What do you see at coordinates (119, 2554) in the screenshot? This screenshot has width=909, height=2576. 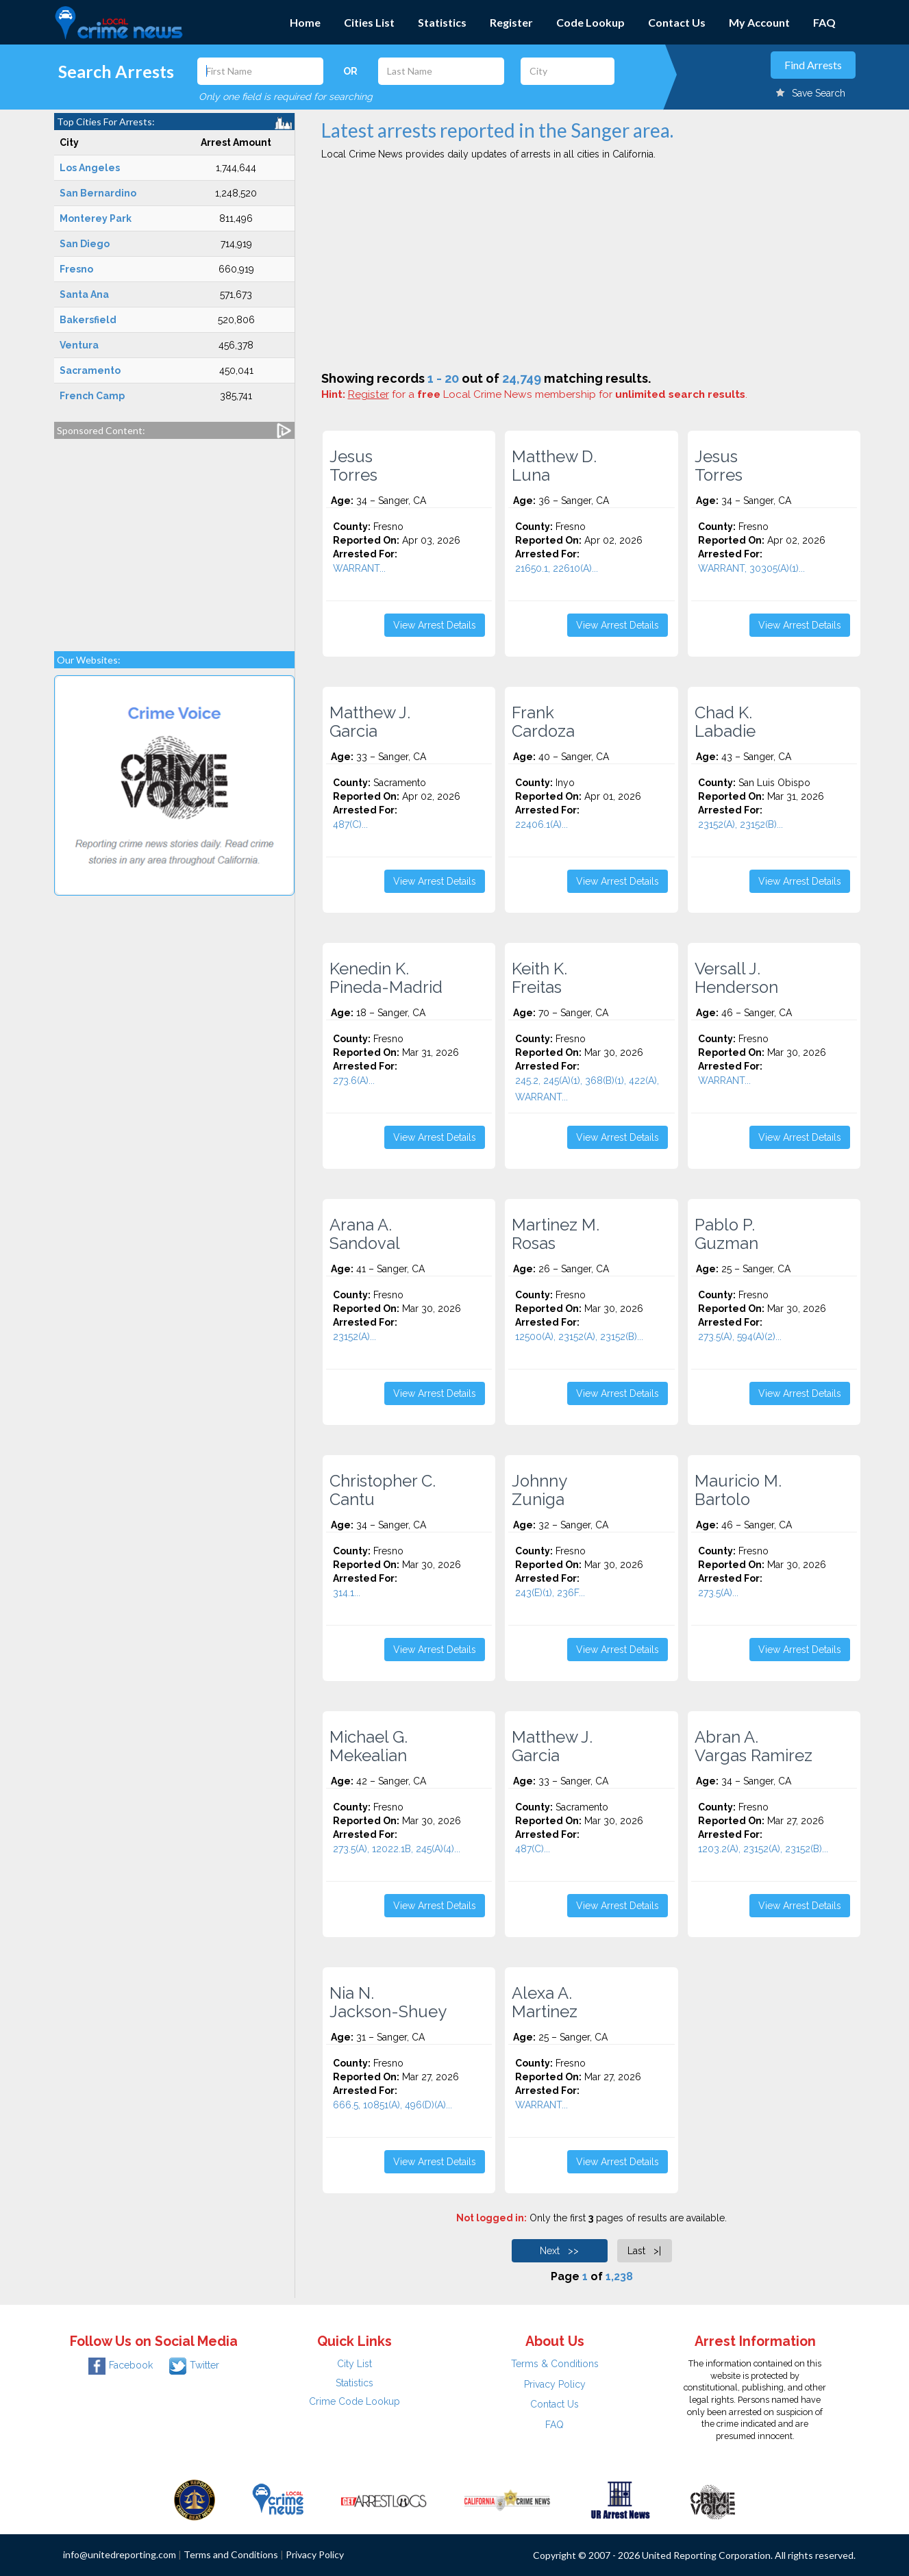 I see `info@unitedreporting.com` at bounding box center [119, 2554].